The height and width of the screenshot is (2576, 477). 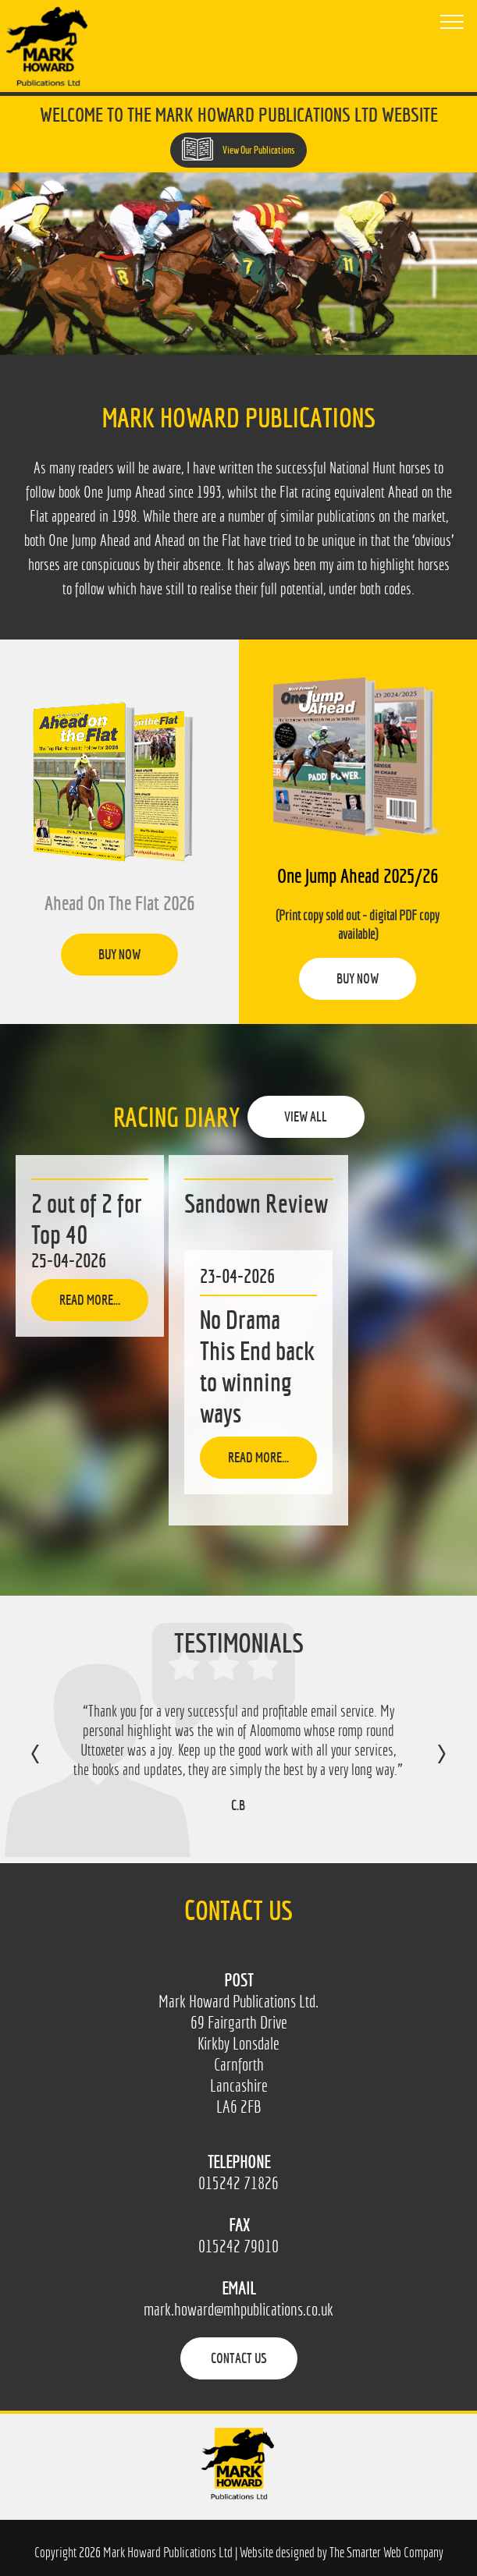 I want to click on Buy Now, so click(x=119, y=954).